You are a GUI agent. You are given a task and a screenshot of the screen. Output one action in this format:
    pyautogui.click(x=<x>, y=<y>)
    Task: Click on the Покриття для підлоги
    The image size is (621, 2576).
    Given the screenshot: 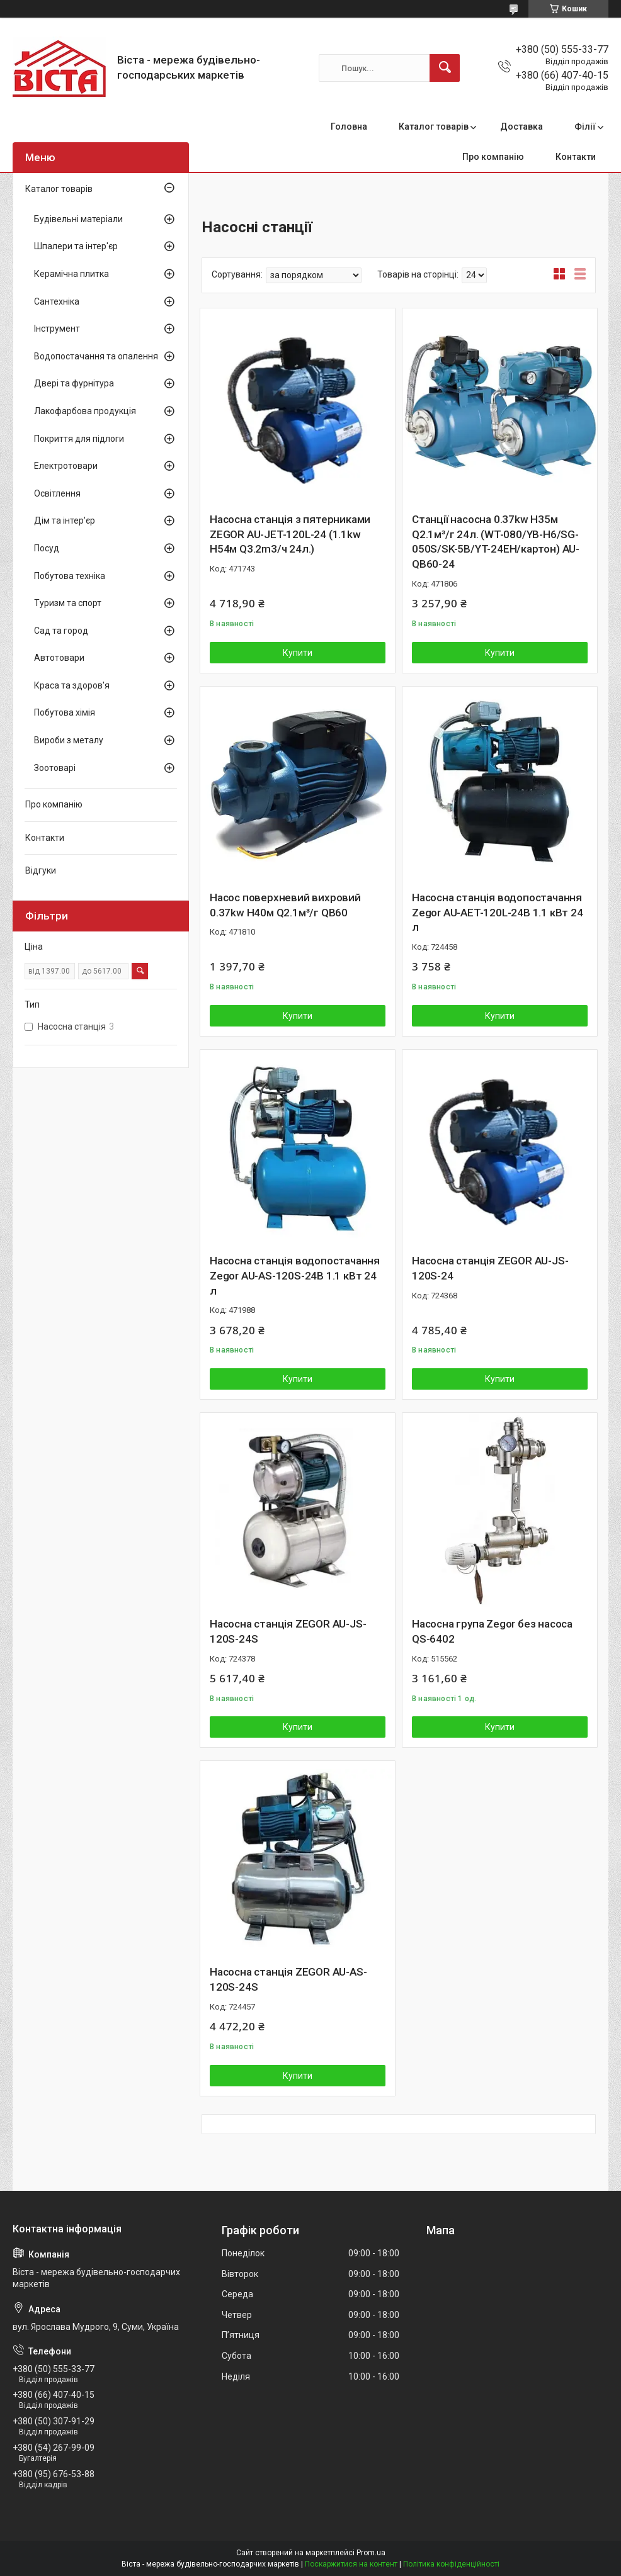 What is the action you would take?
    pyautogui.click(x=79, y=439)
    